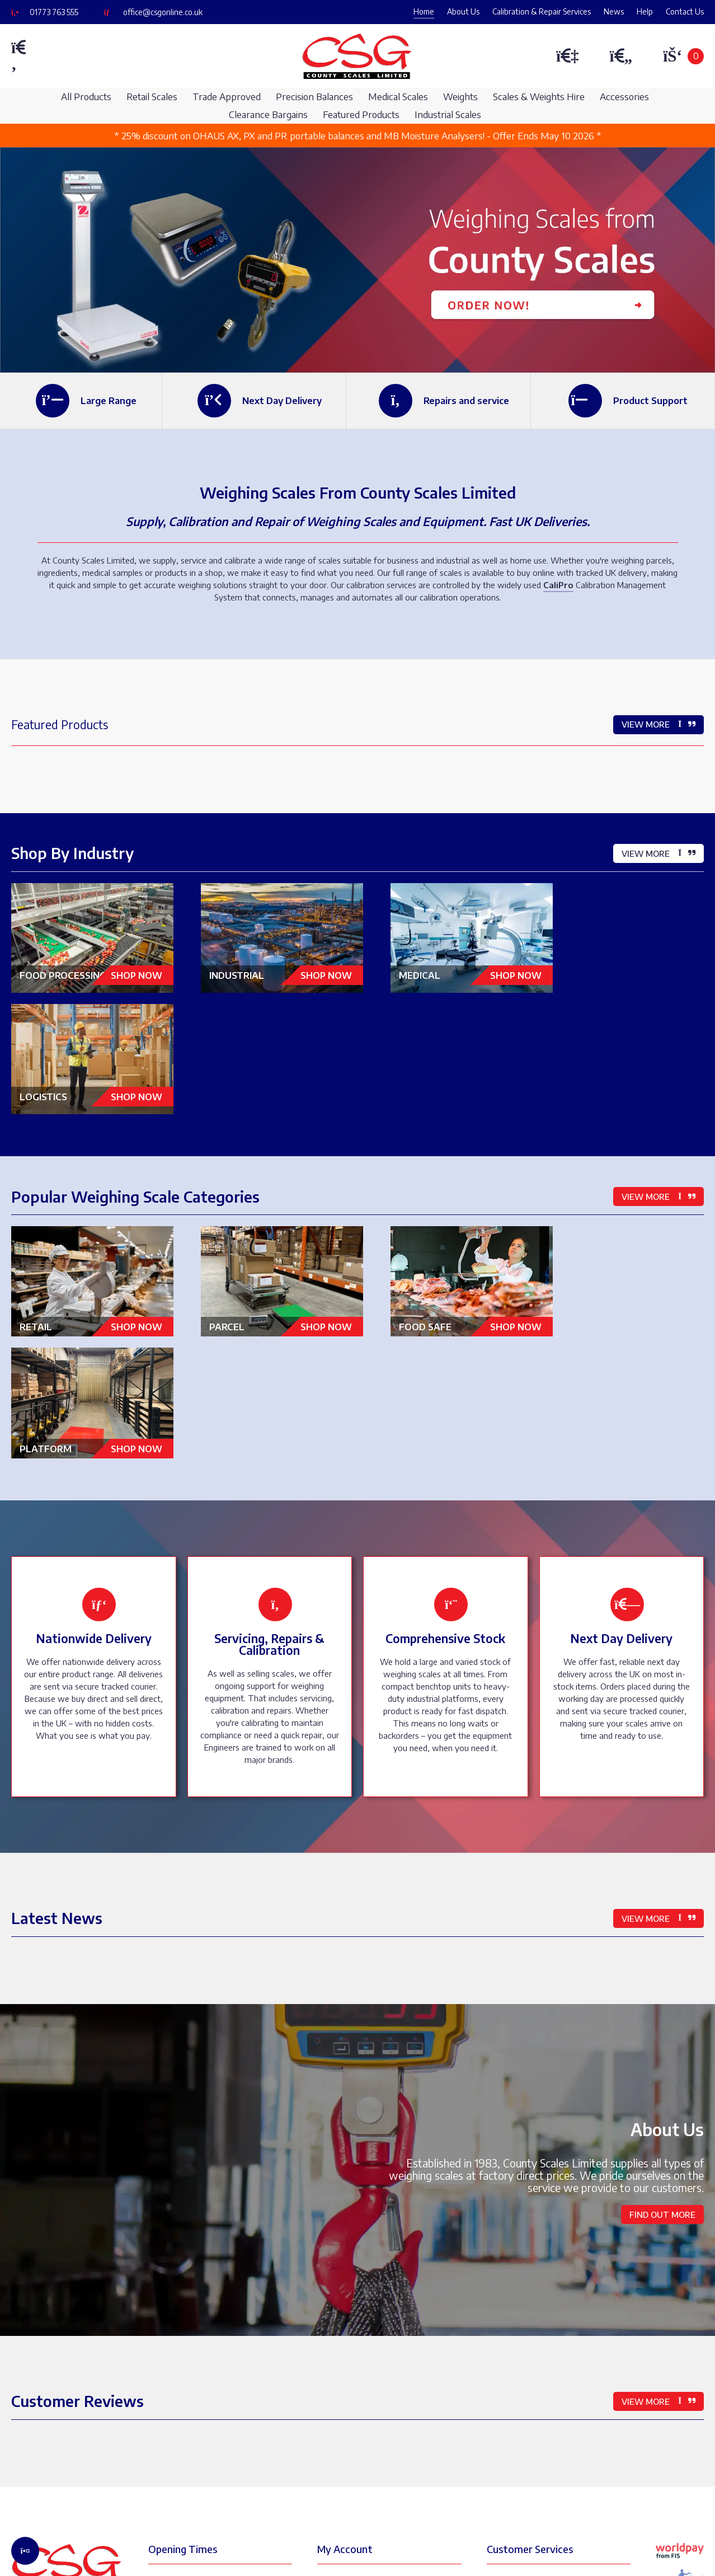 The image size is (715, 2576). What do you see at coordinates (452, 968) in the screenshot?
I see `Medical` at bounding box center [452, 968].